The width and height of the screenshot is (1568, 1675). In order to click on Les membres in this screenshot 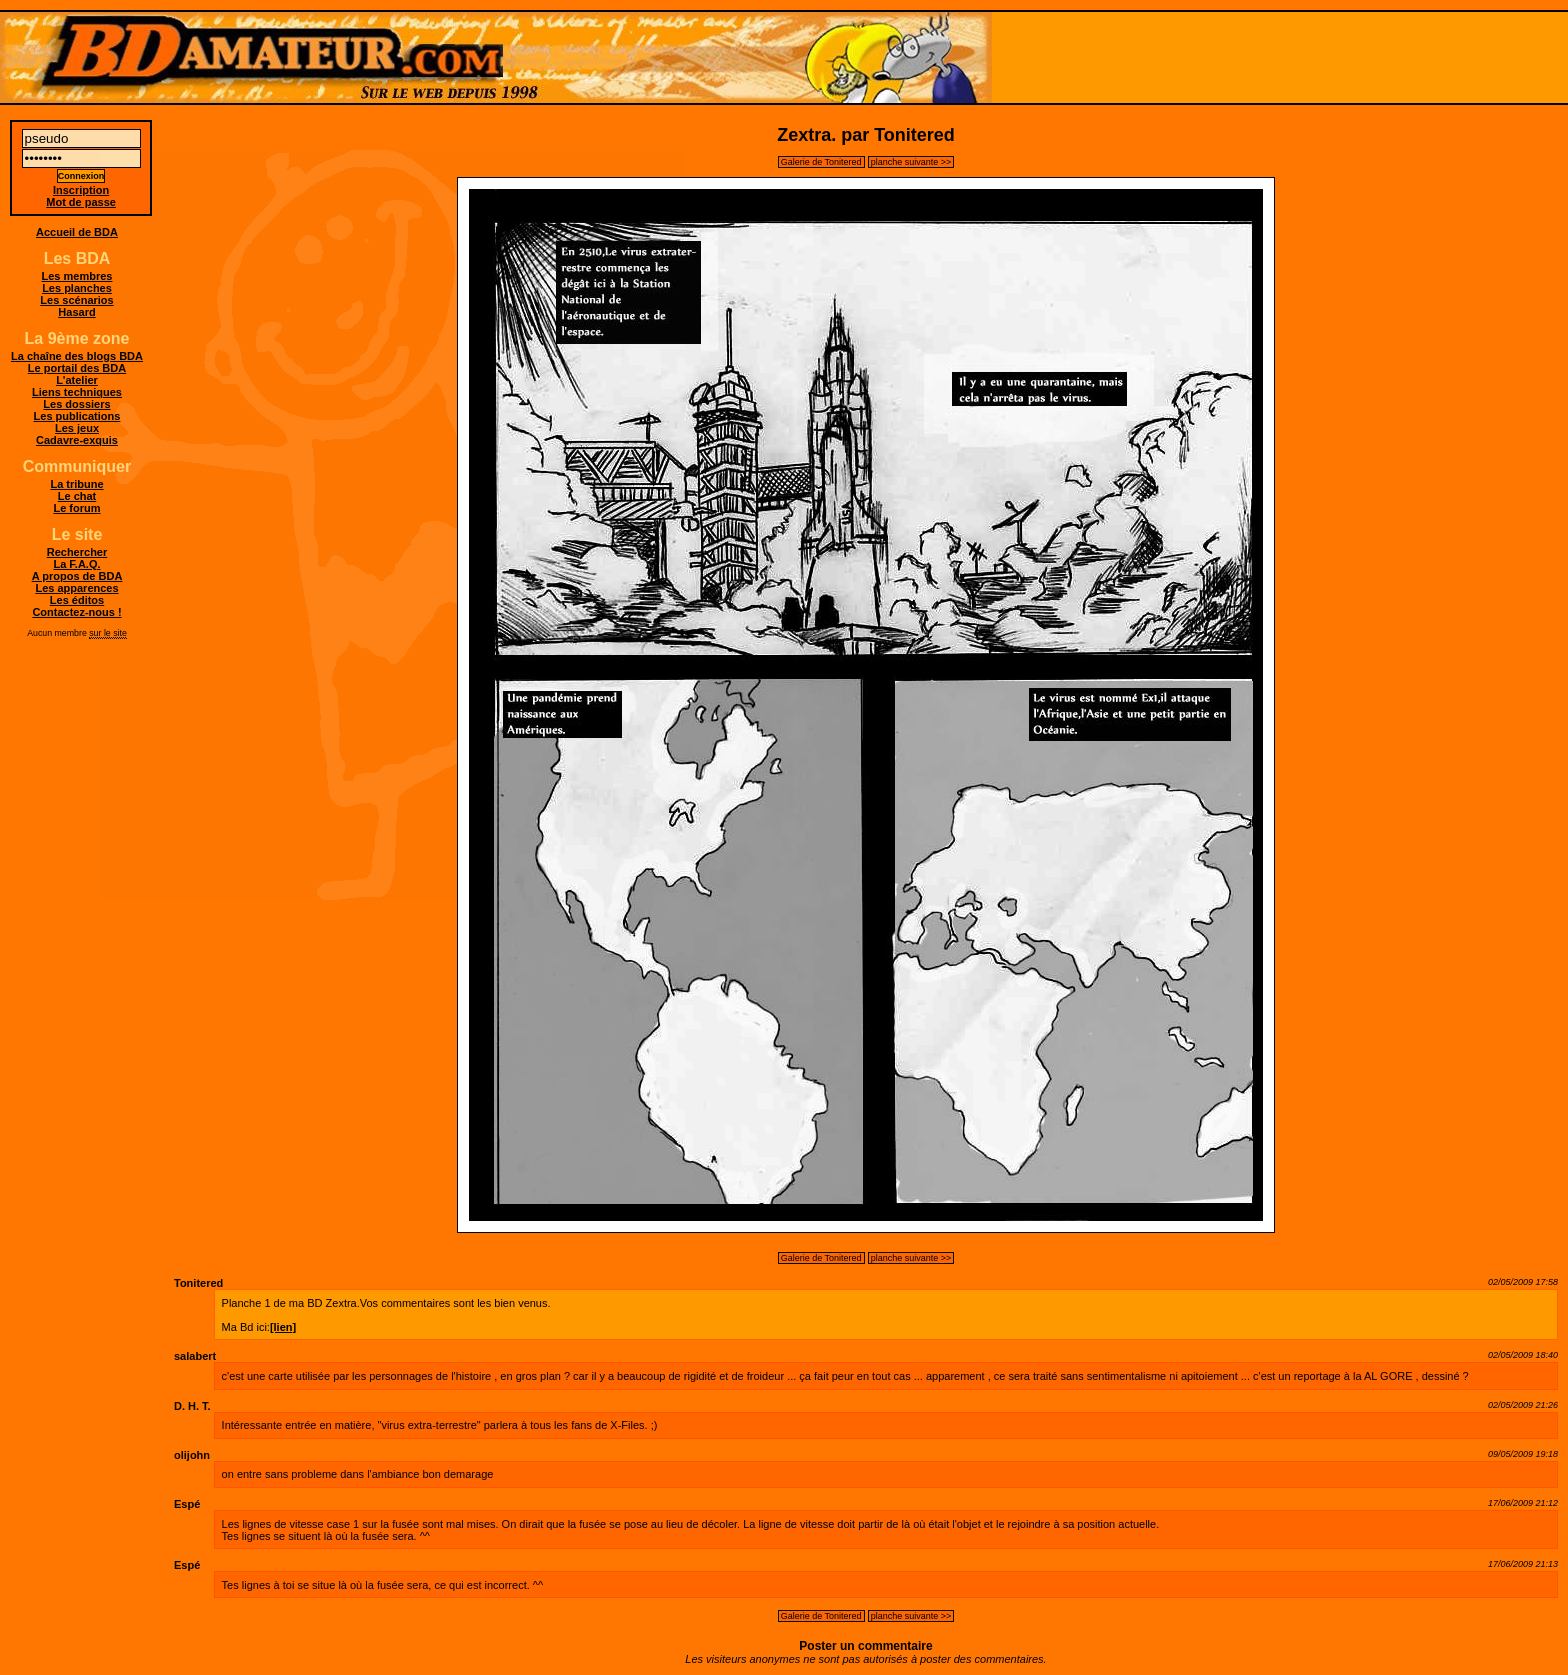, I will do `click(77, 276)`.